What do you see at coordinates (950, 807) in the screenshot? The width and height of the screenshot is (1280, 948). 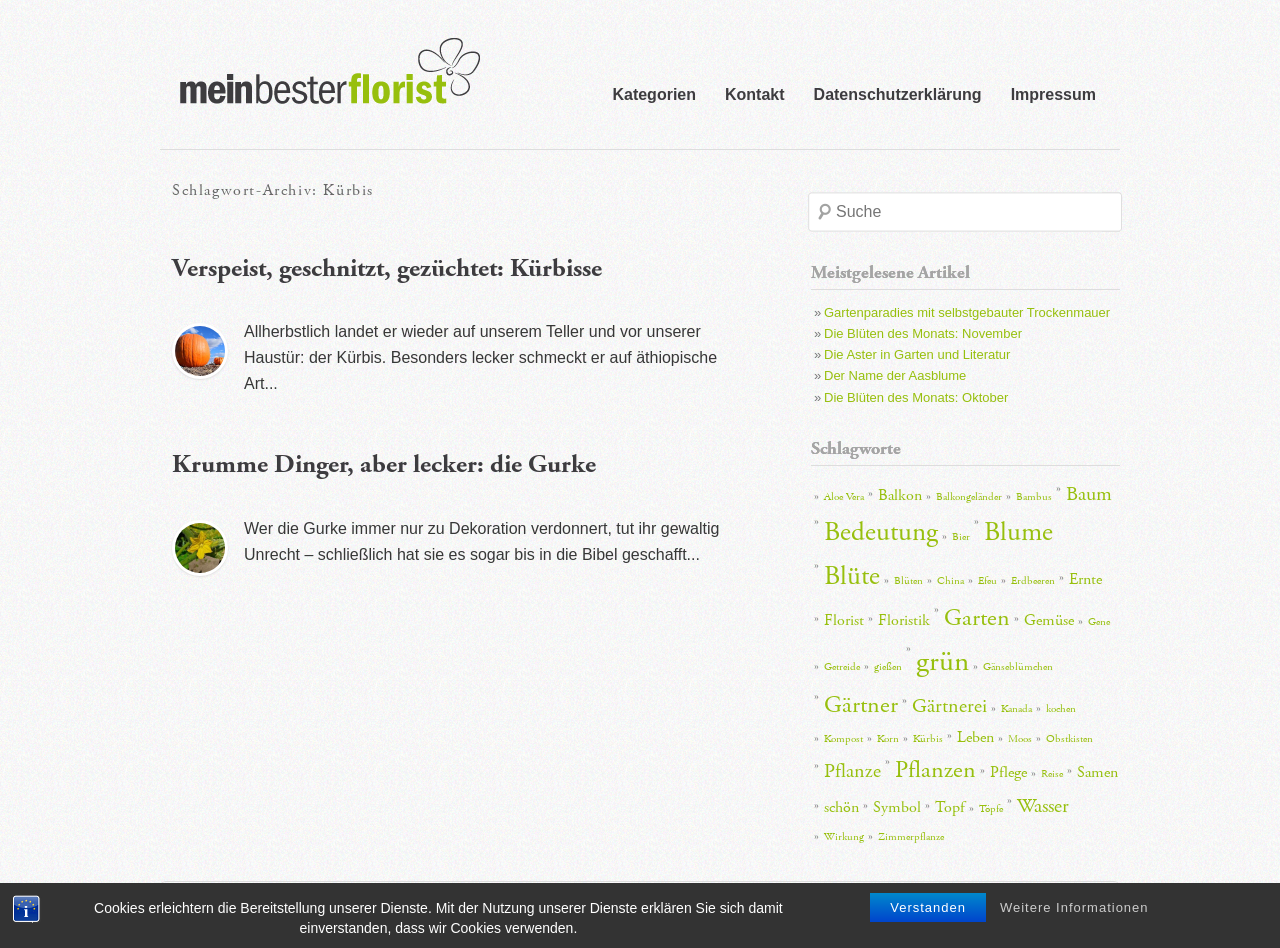 I see `Topf [Topf (3 Einträge)]` at bounding box center [950, 807].